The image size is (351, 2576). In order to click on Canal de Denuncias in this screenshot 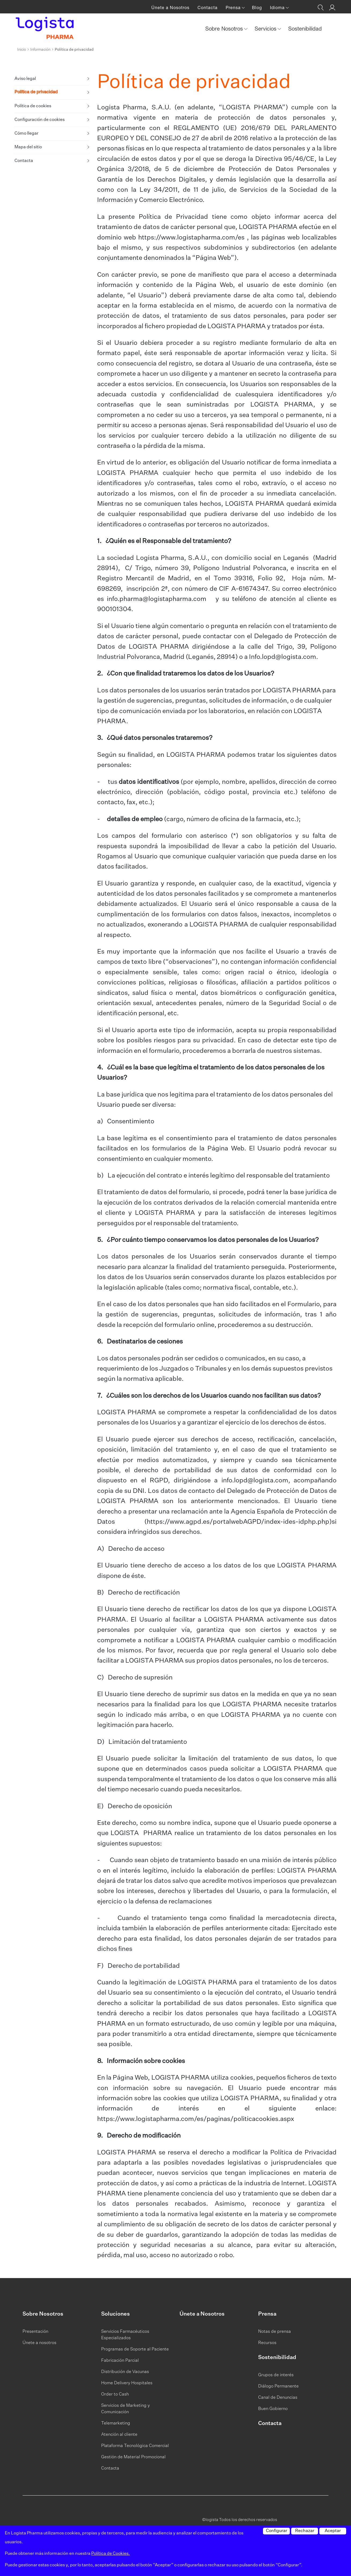, I will do `click(277, 2398)`.